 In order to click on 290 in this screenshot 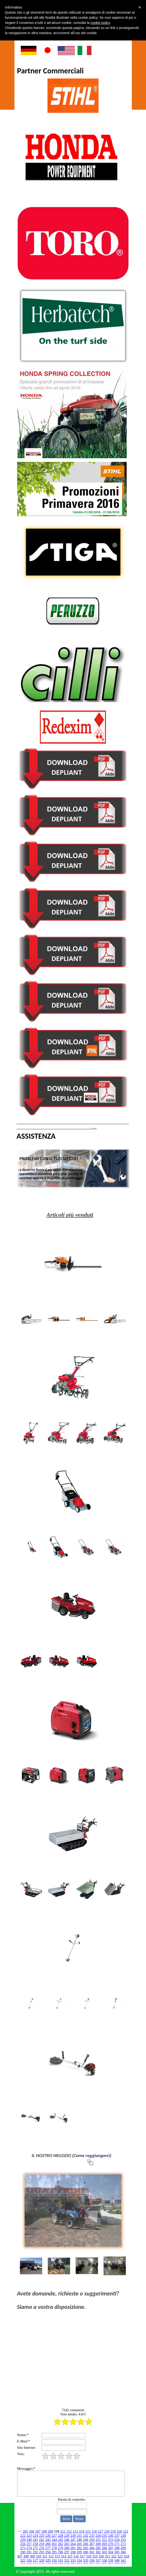, I will do `click(22, 2552)`.